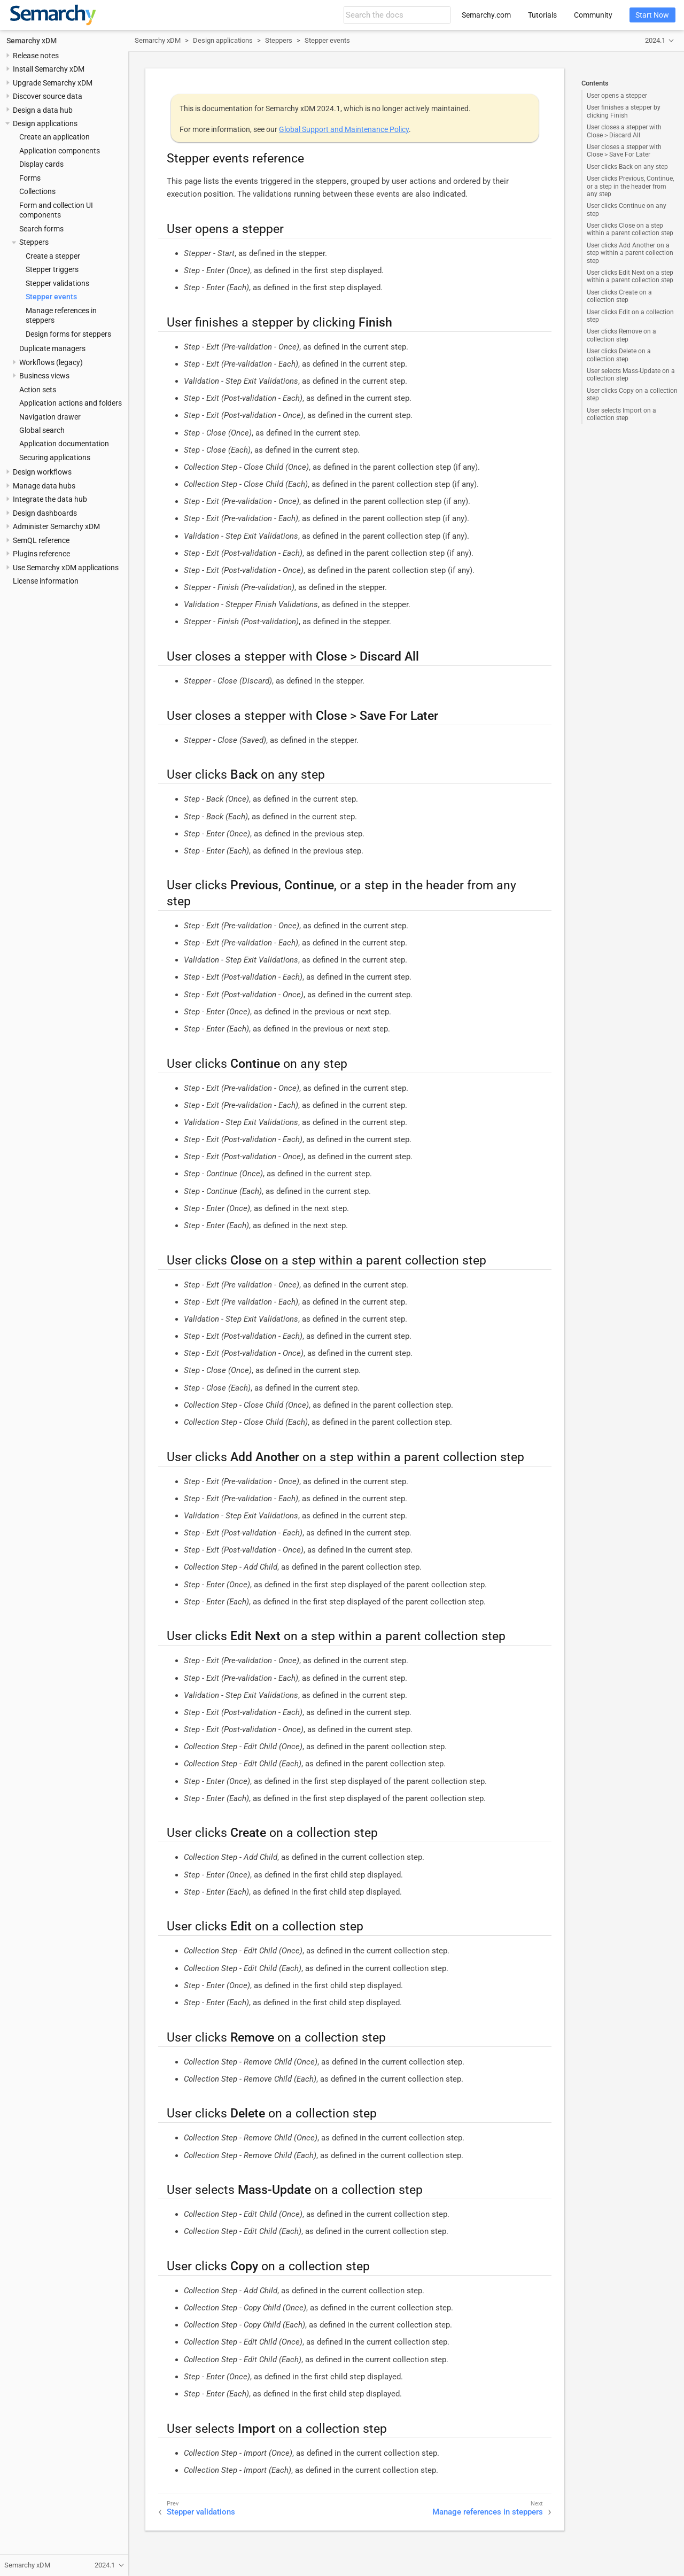 This screenshot has height=2576, width=684. I want to click on Stepper triggers, so click(52, 269).